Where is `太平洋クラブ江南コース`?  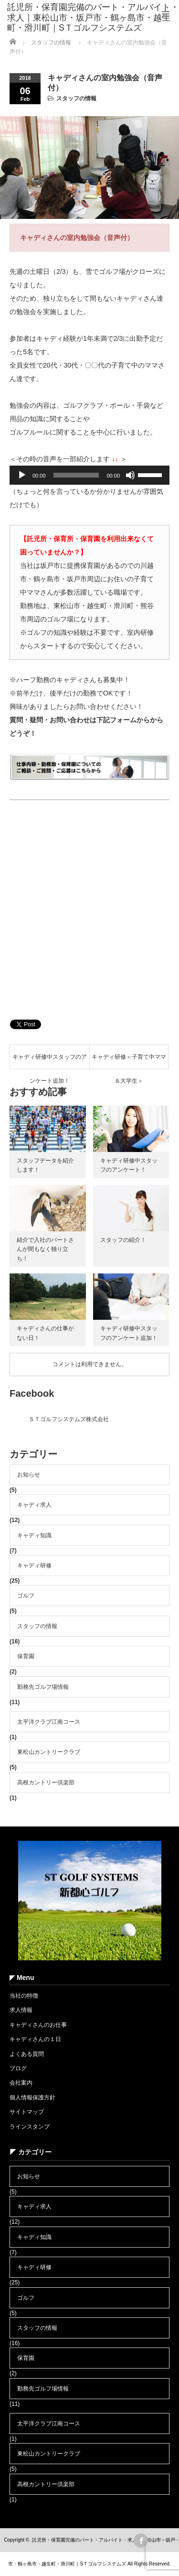
太平洋クラブ江南コース is located at coordinates (48, 1721).